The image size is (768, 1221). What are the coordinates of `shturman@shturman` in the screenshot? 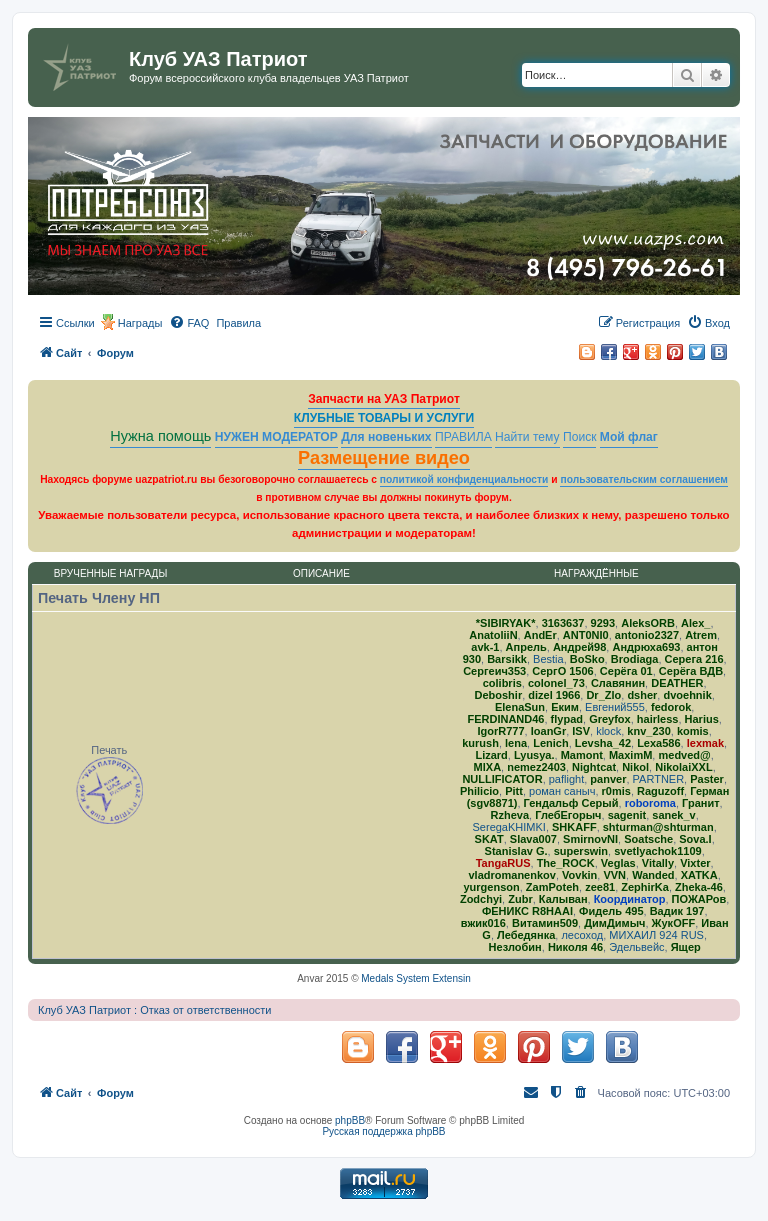 It's located at (658, 827).